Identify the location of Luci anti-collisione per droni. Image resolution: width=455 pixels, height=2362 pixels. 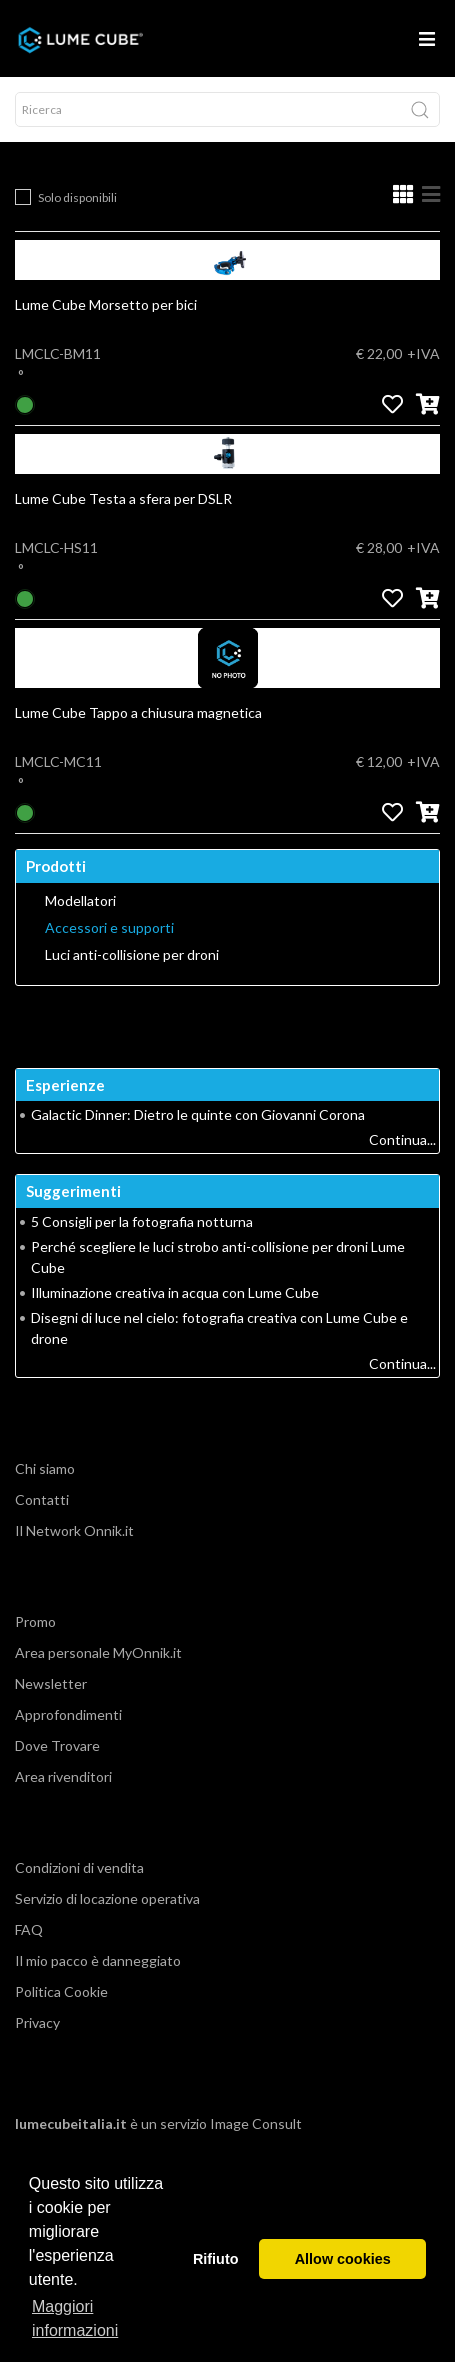
(132, 955).